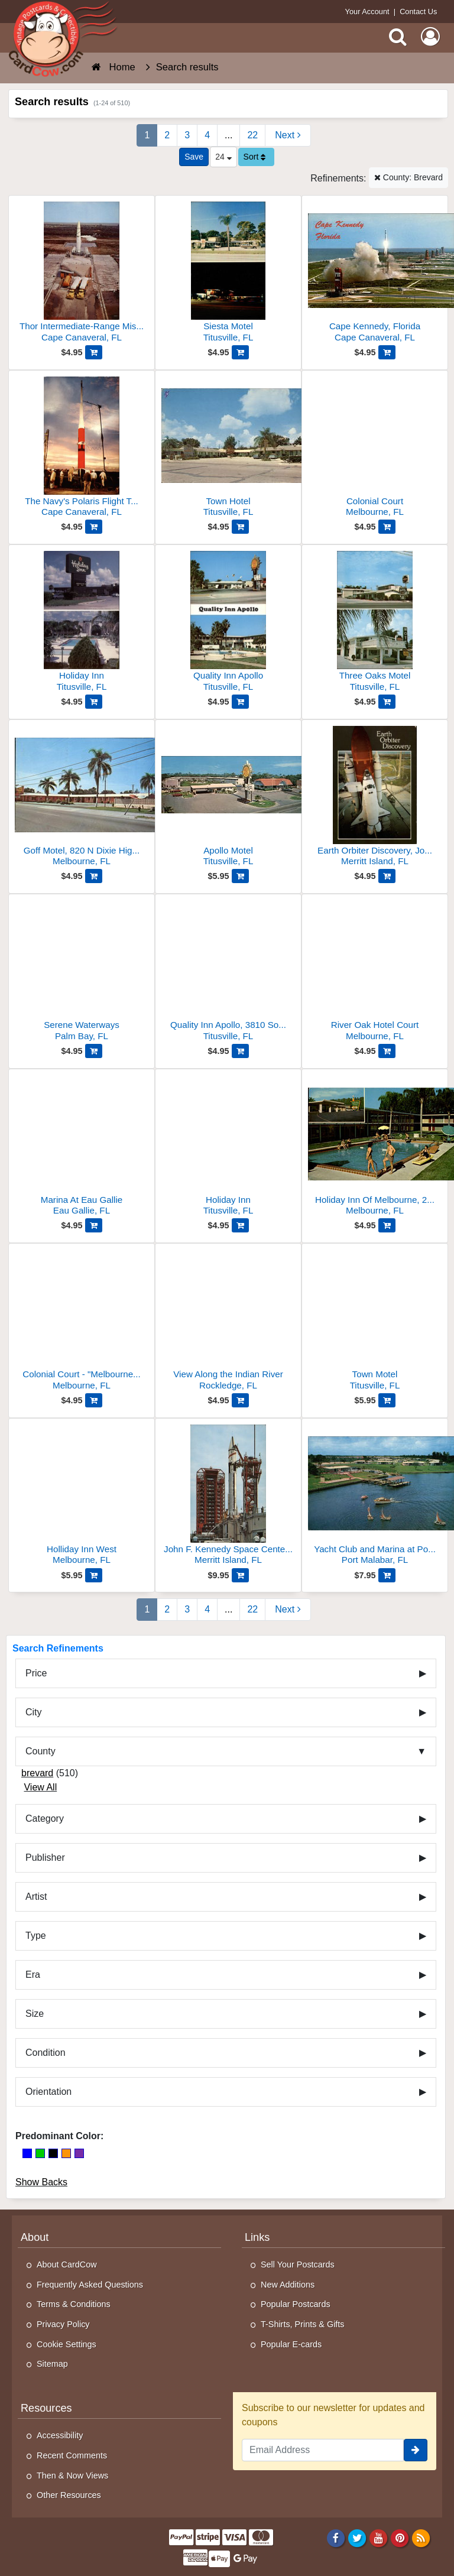 This screenshot has width=454, height=2576. What do you see at coordinates (375, 972) in the screenshot?
I see `[River Oak Hotel Court]` at bounding box center [375, 972].